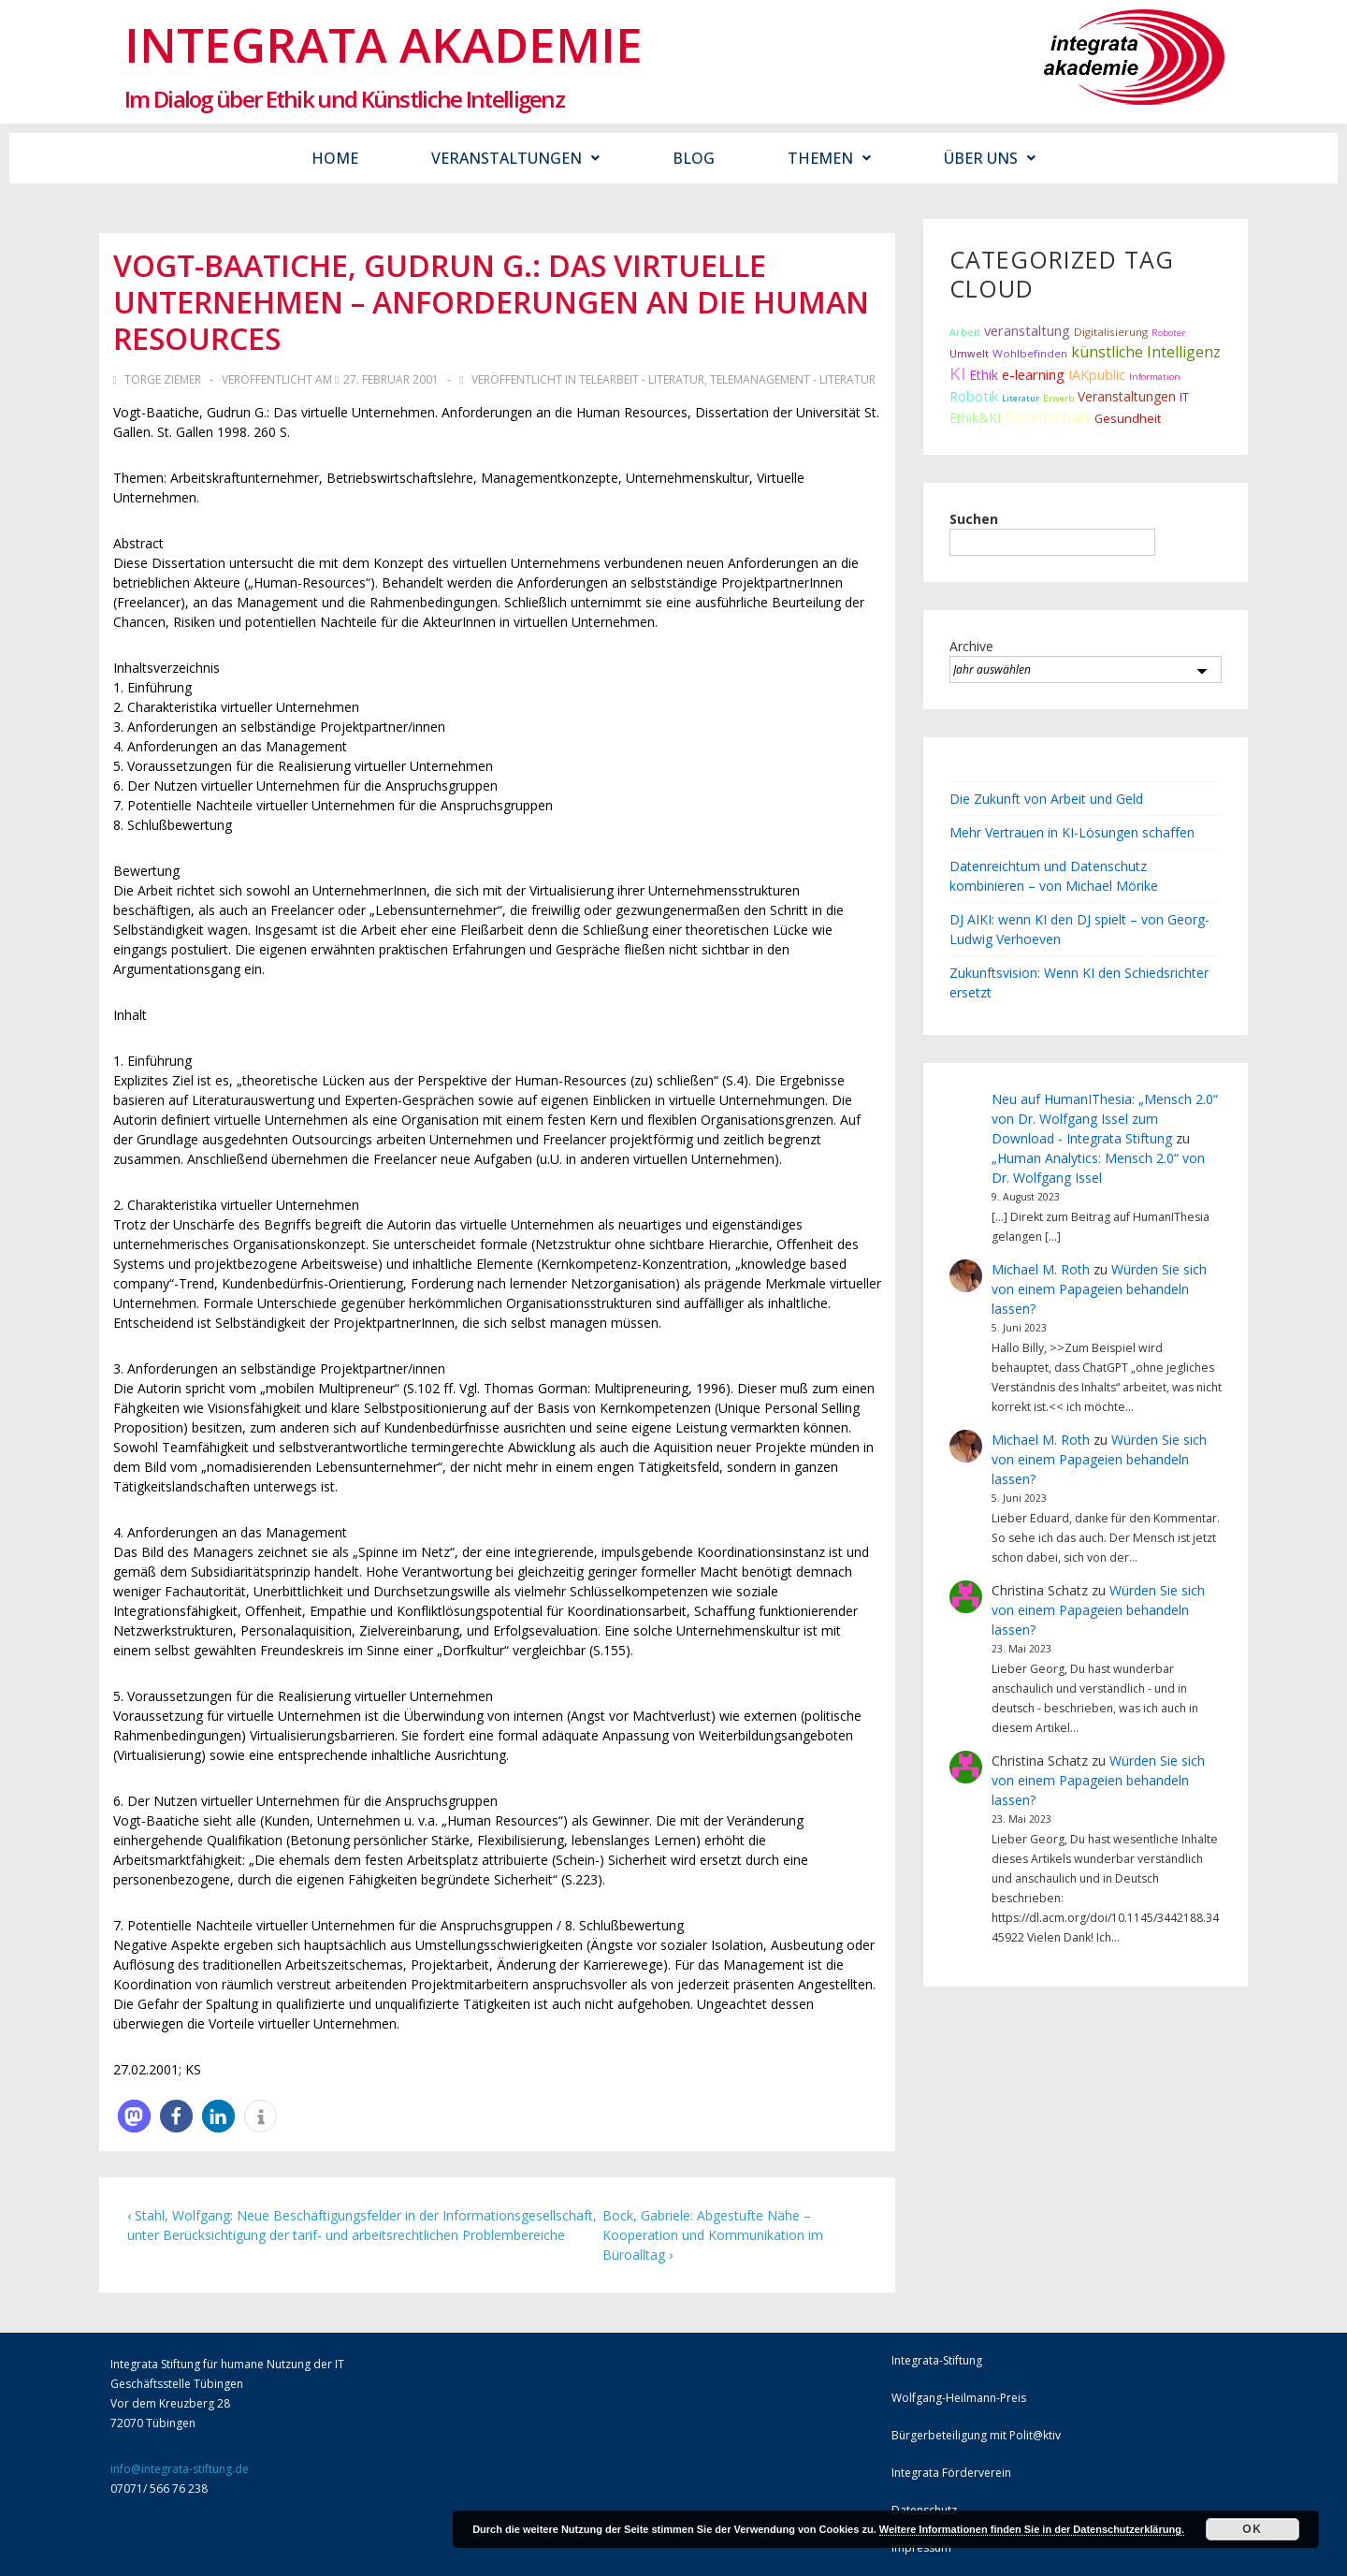 The image size is (1347, 2576). What do you see at coordinates (1031, 2529) in the screenshot?
I see `Weitere Informationen finden Sie in der Datenschutzerklärung.` at bounding box center [1031, 2529].